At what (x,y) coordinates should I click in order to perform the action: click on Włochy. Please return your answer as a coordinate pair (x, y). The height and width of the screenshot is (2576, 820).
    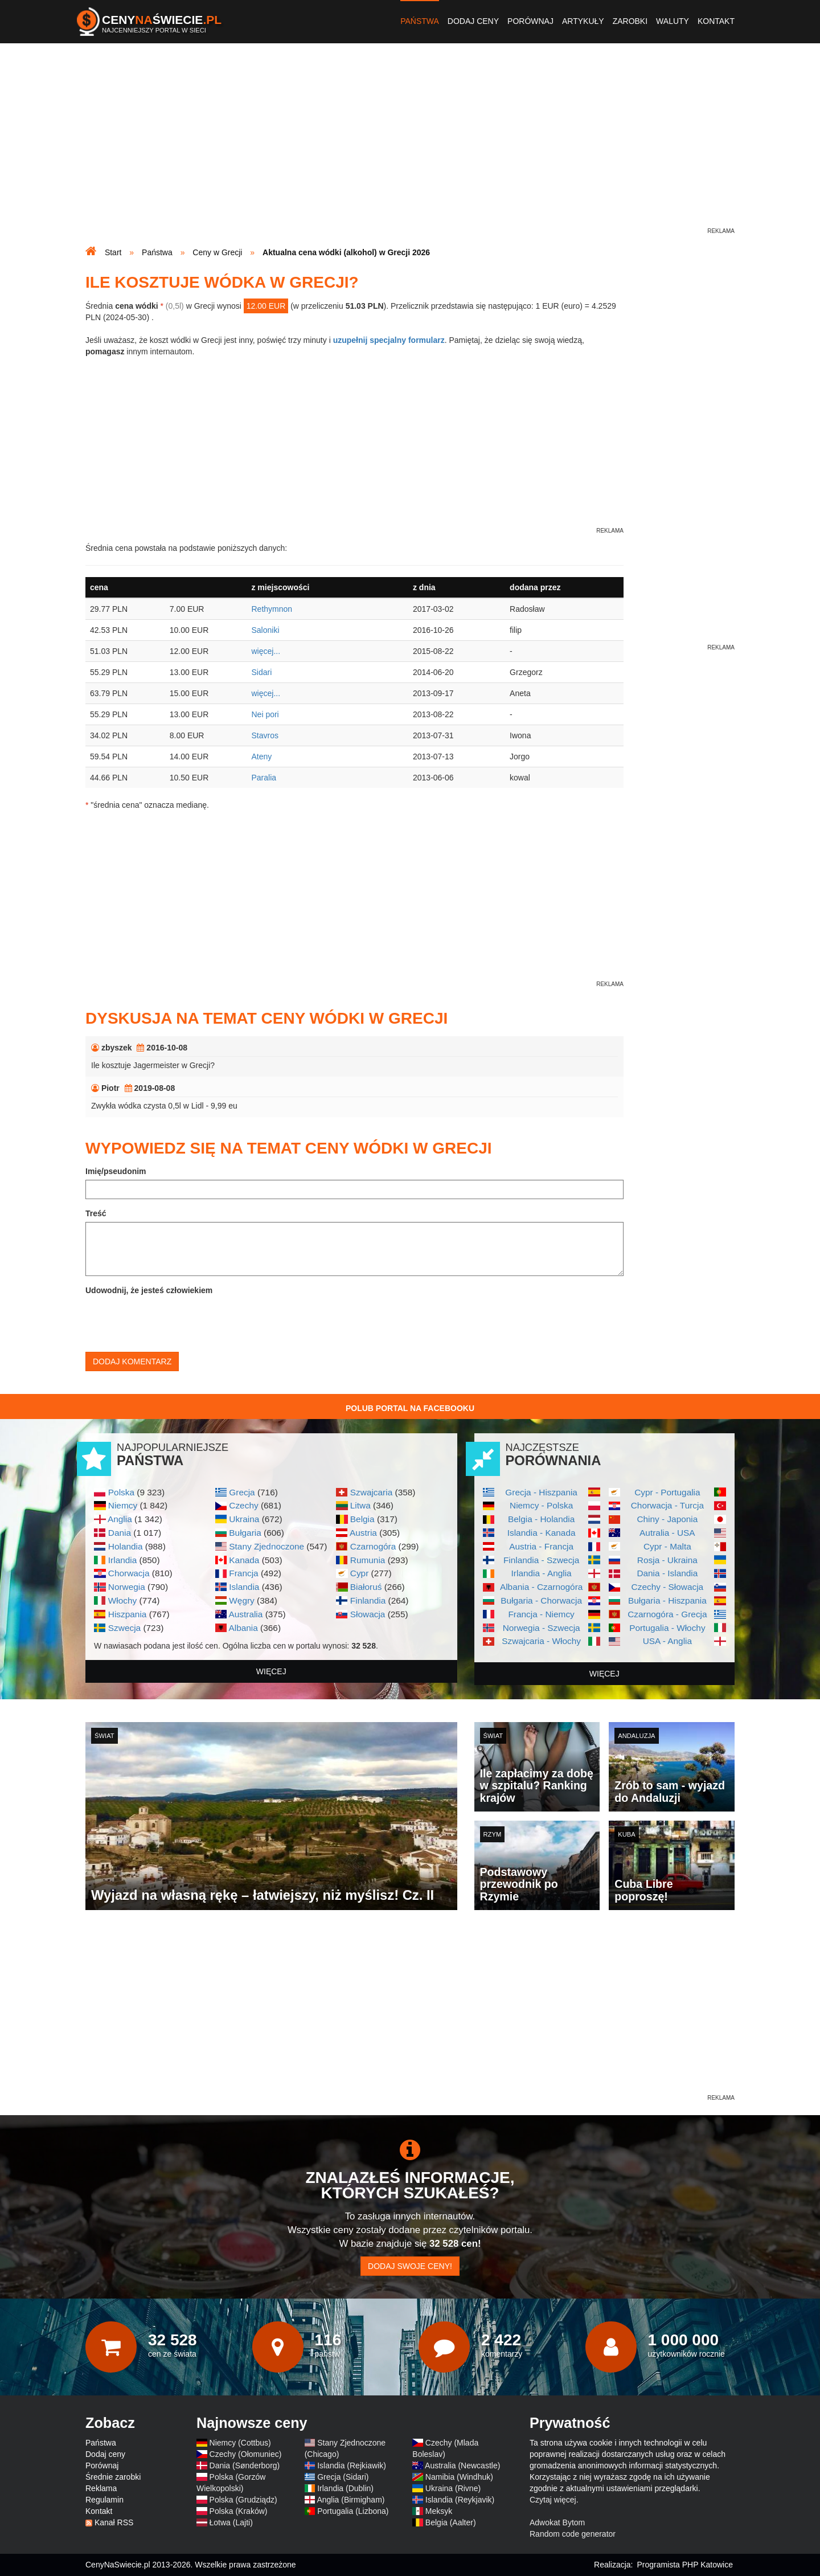
    Looking at the image, I should click on (122, 1600).